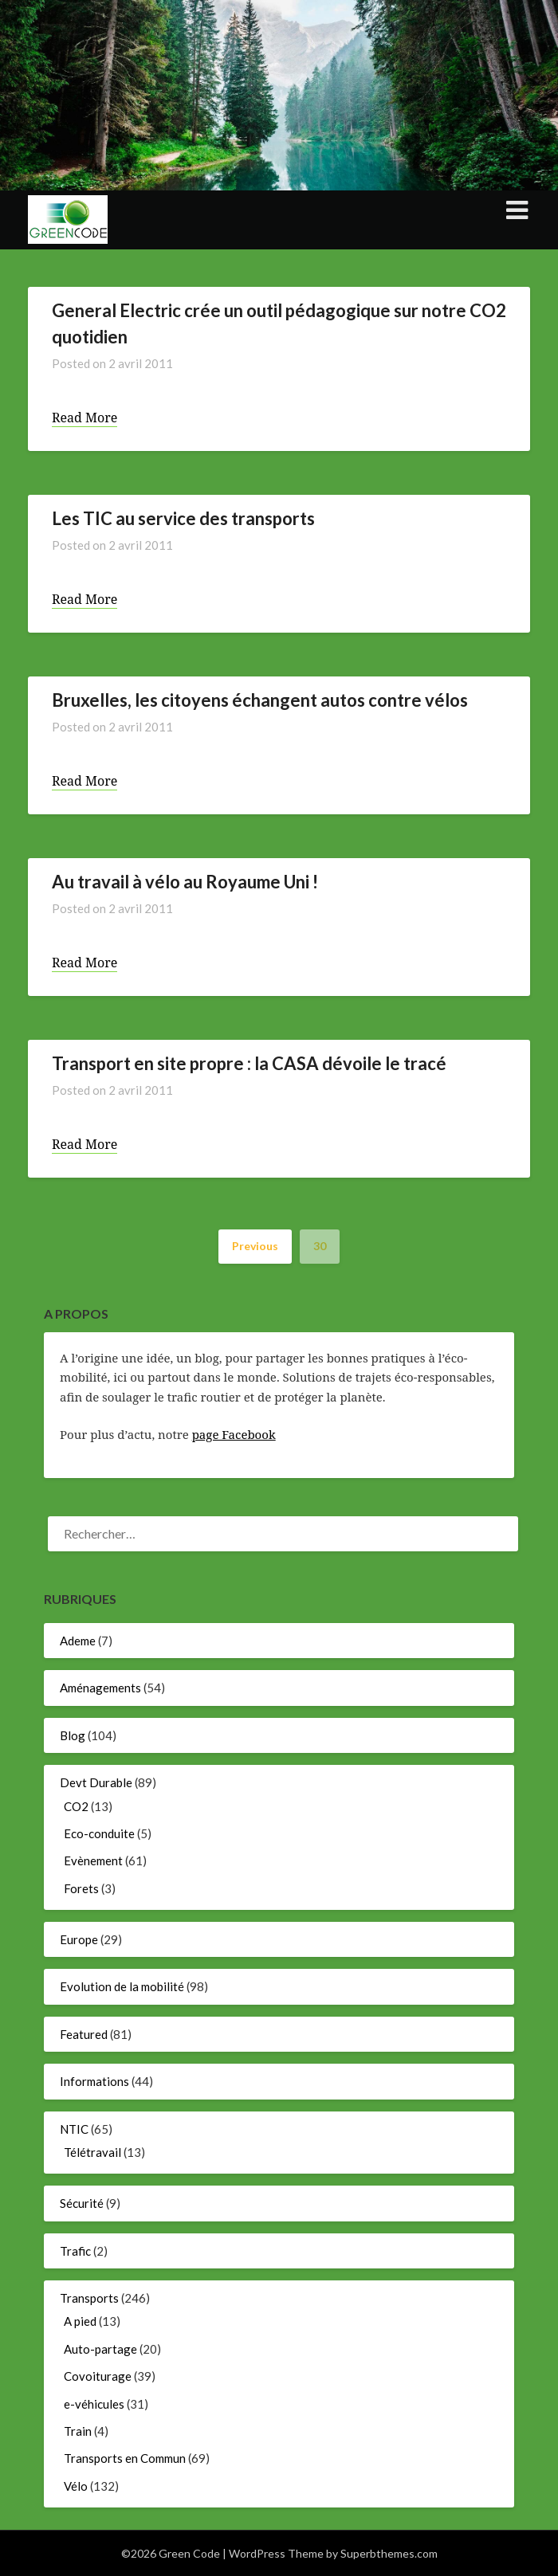  I want to click on Sécurité, so click(82, 2203).